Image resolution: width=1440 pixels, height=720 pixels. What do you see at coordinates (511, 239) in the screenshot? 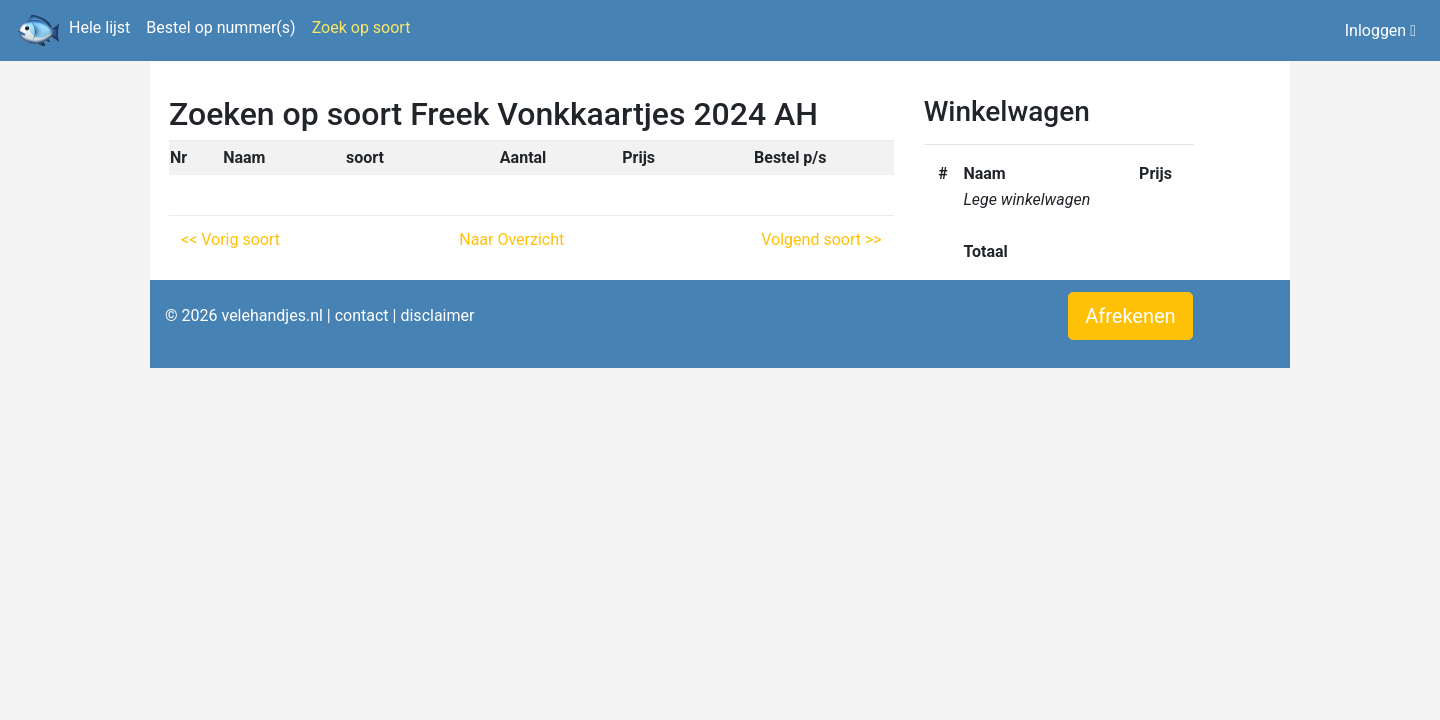
I see `Naar Overzicht` at bounding box center [511, 239].